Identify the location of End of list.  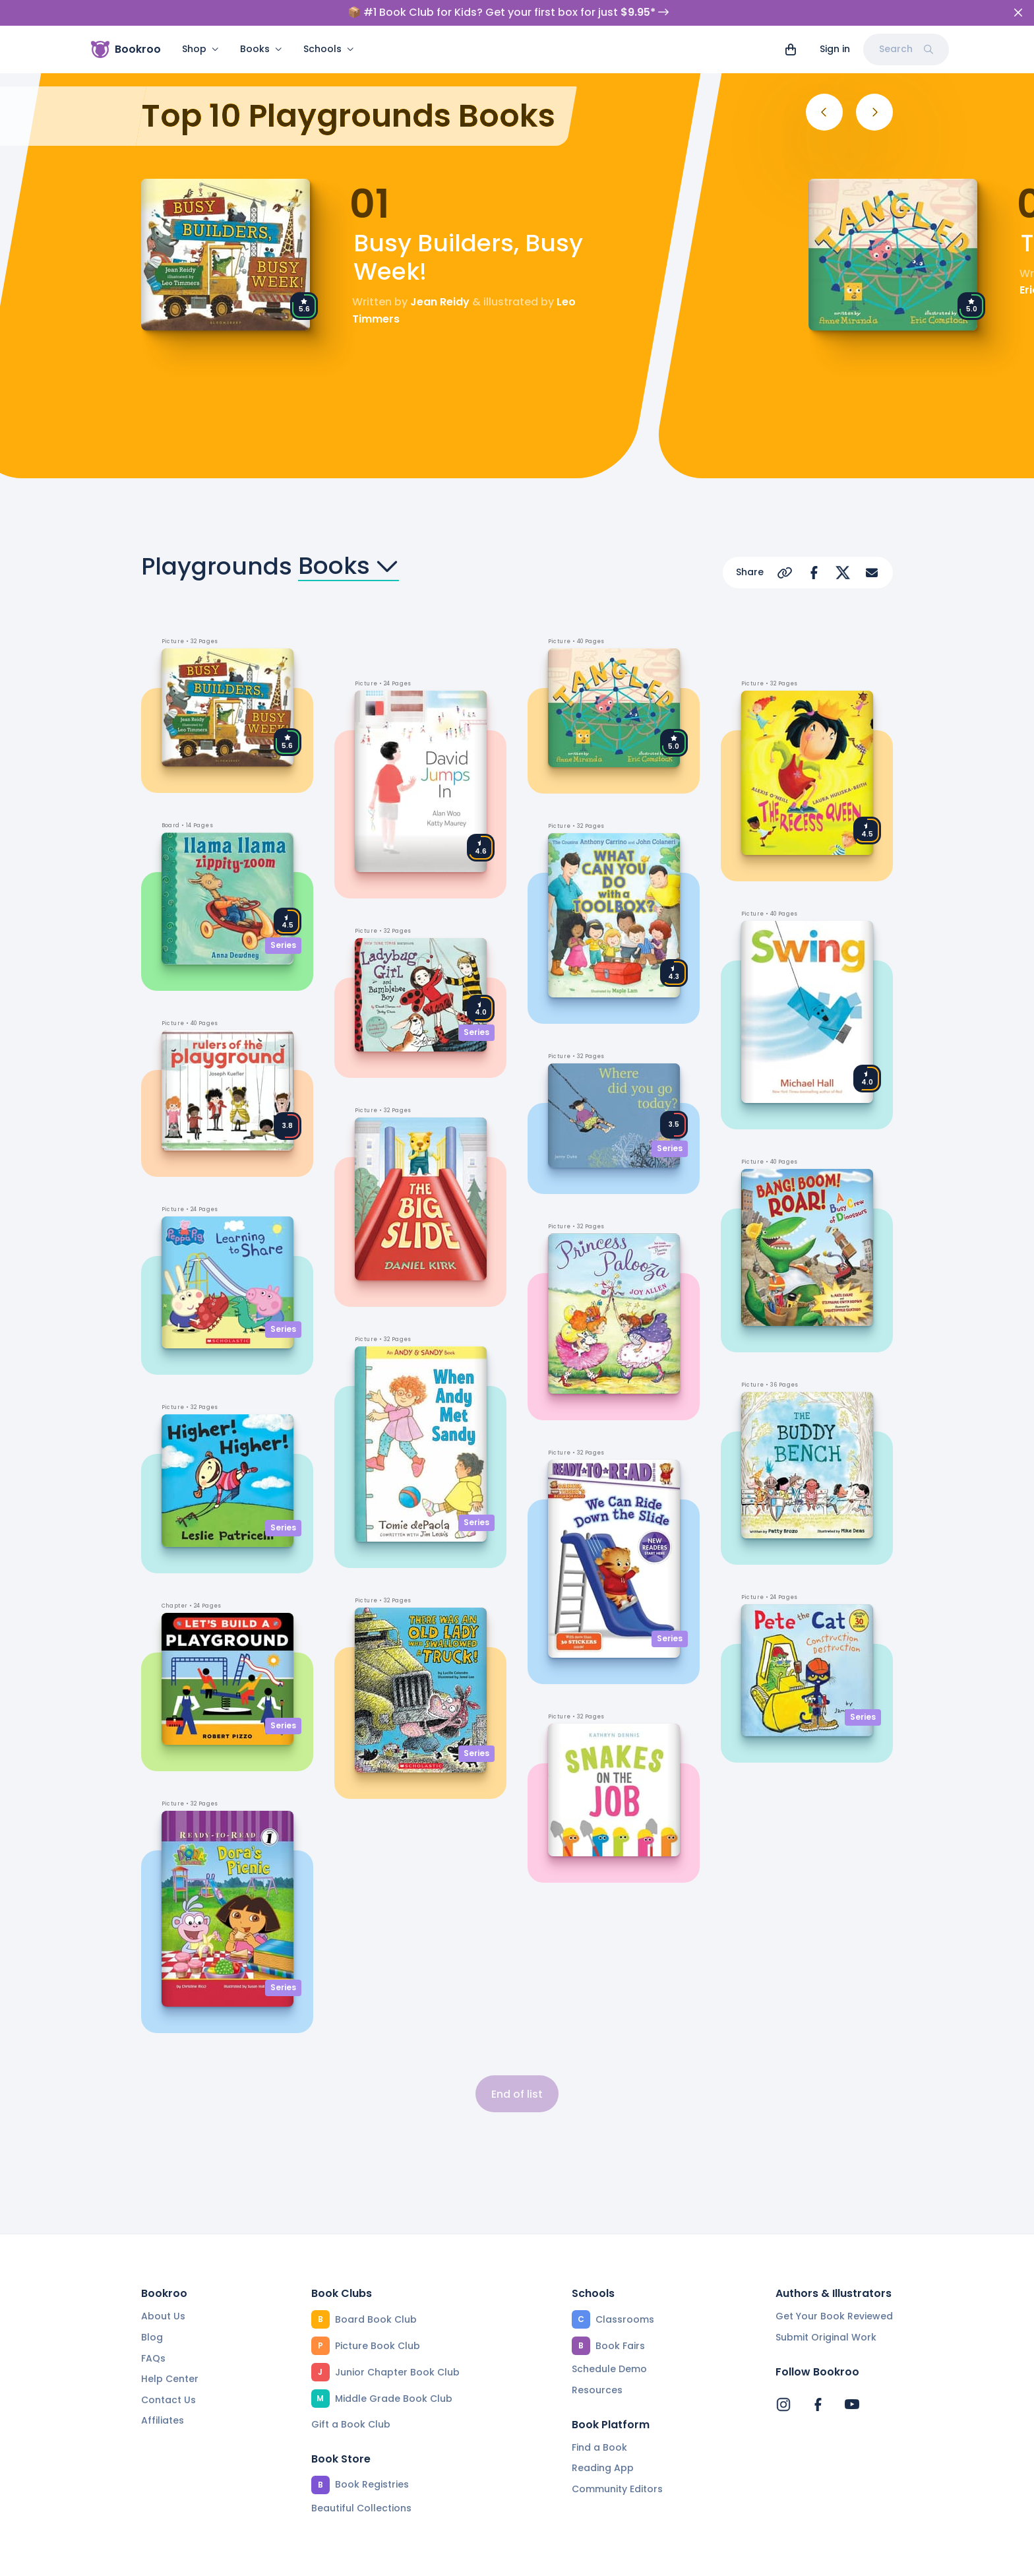
(517, 2068).